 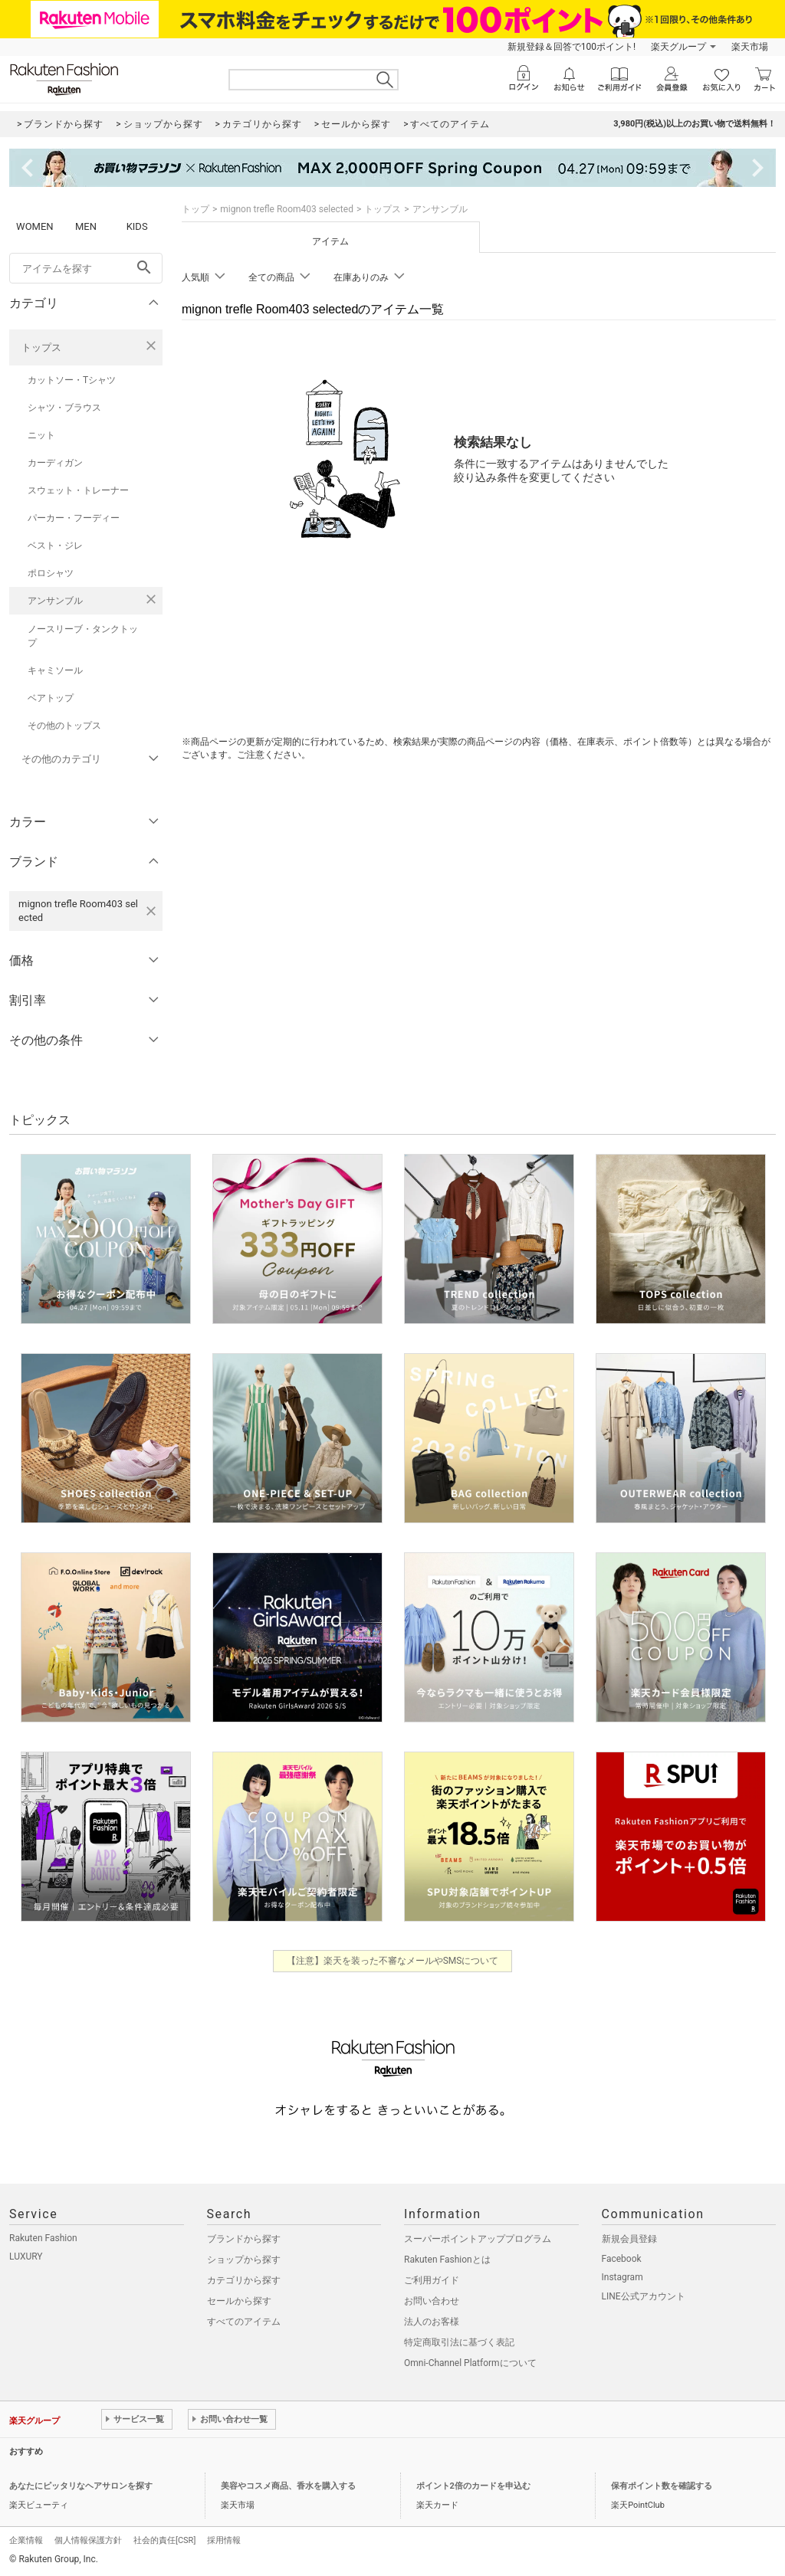 What do you see at coordinates (622, 2277) in the screenshot?
I see `Instagram` at bounding box center [622, 2277].